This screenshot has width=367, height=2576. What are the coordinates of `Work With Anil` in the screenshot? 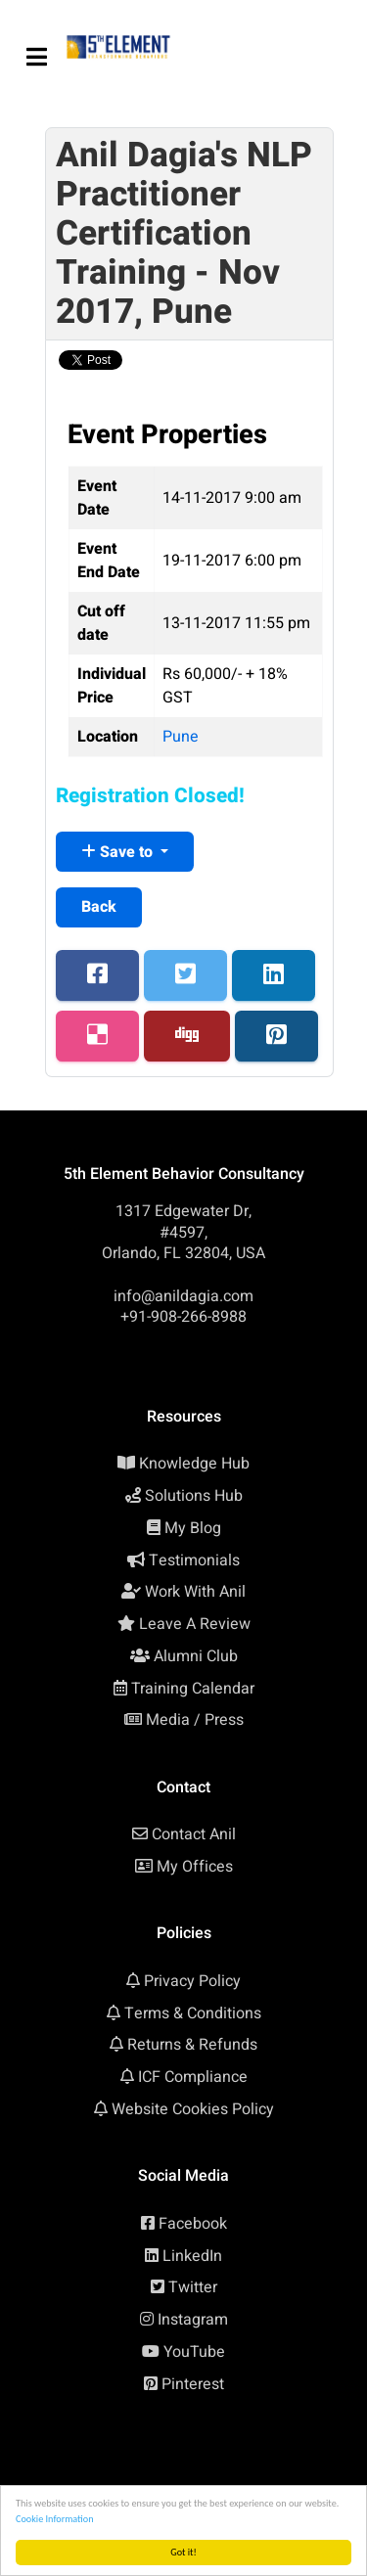 It's located at (195, 1592).